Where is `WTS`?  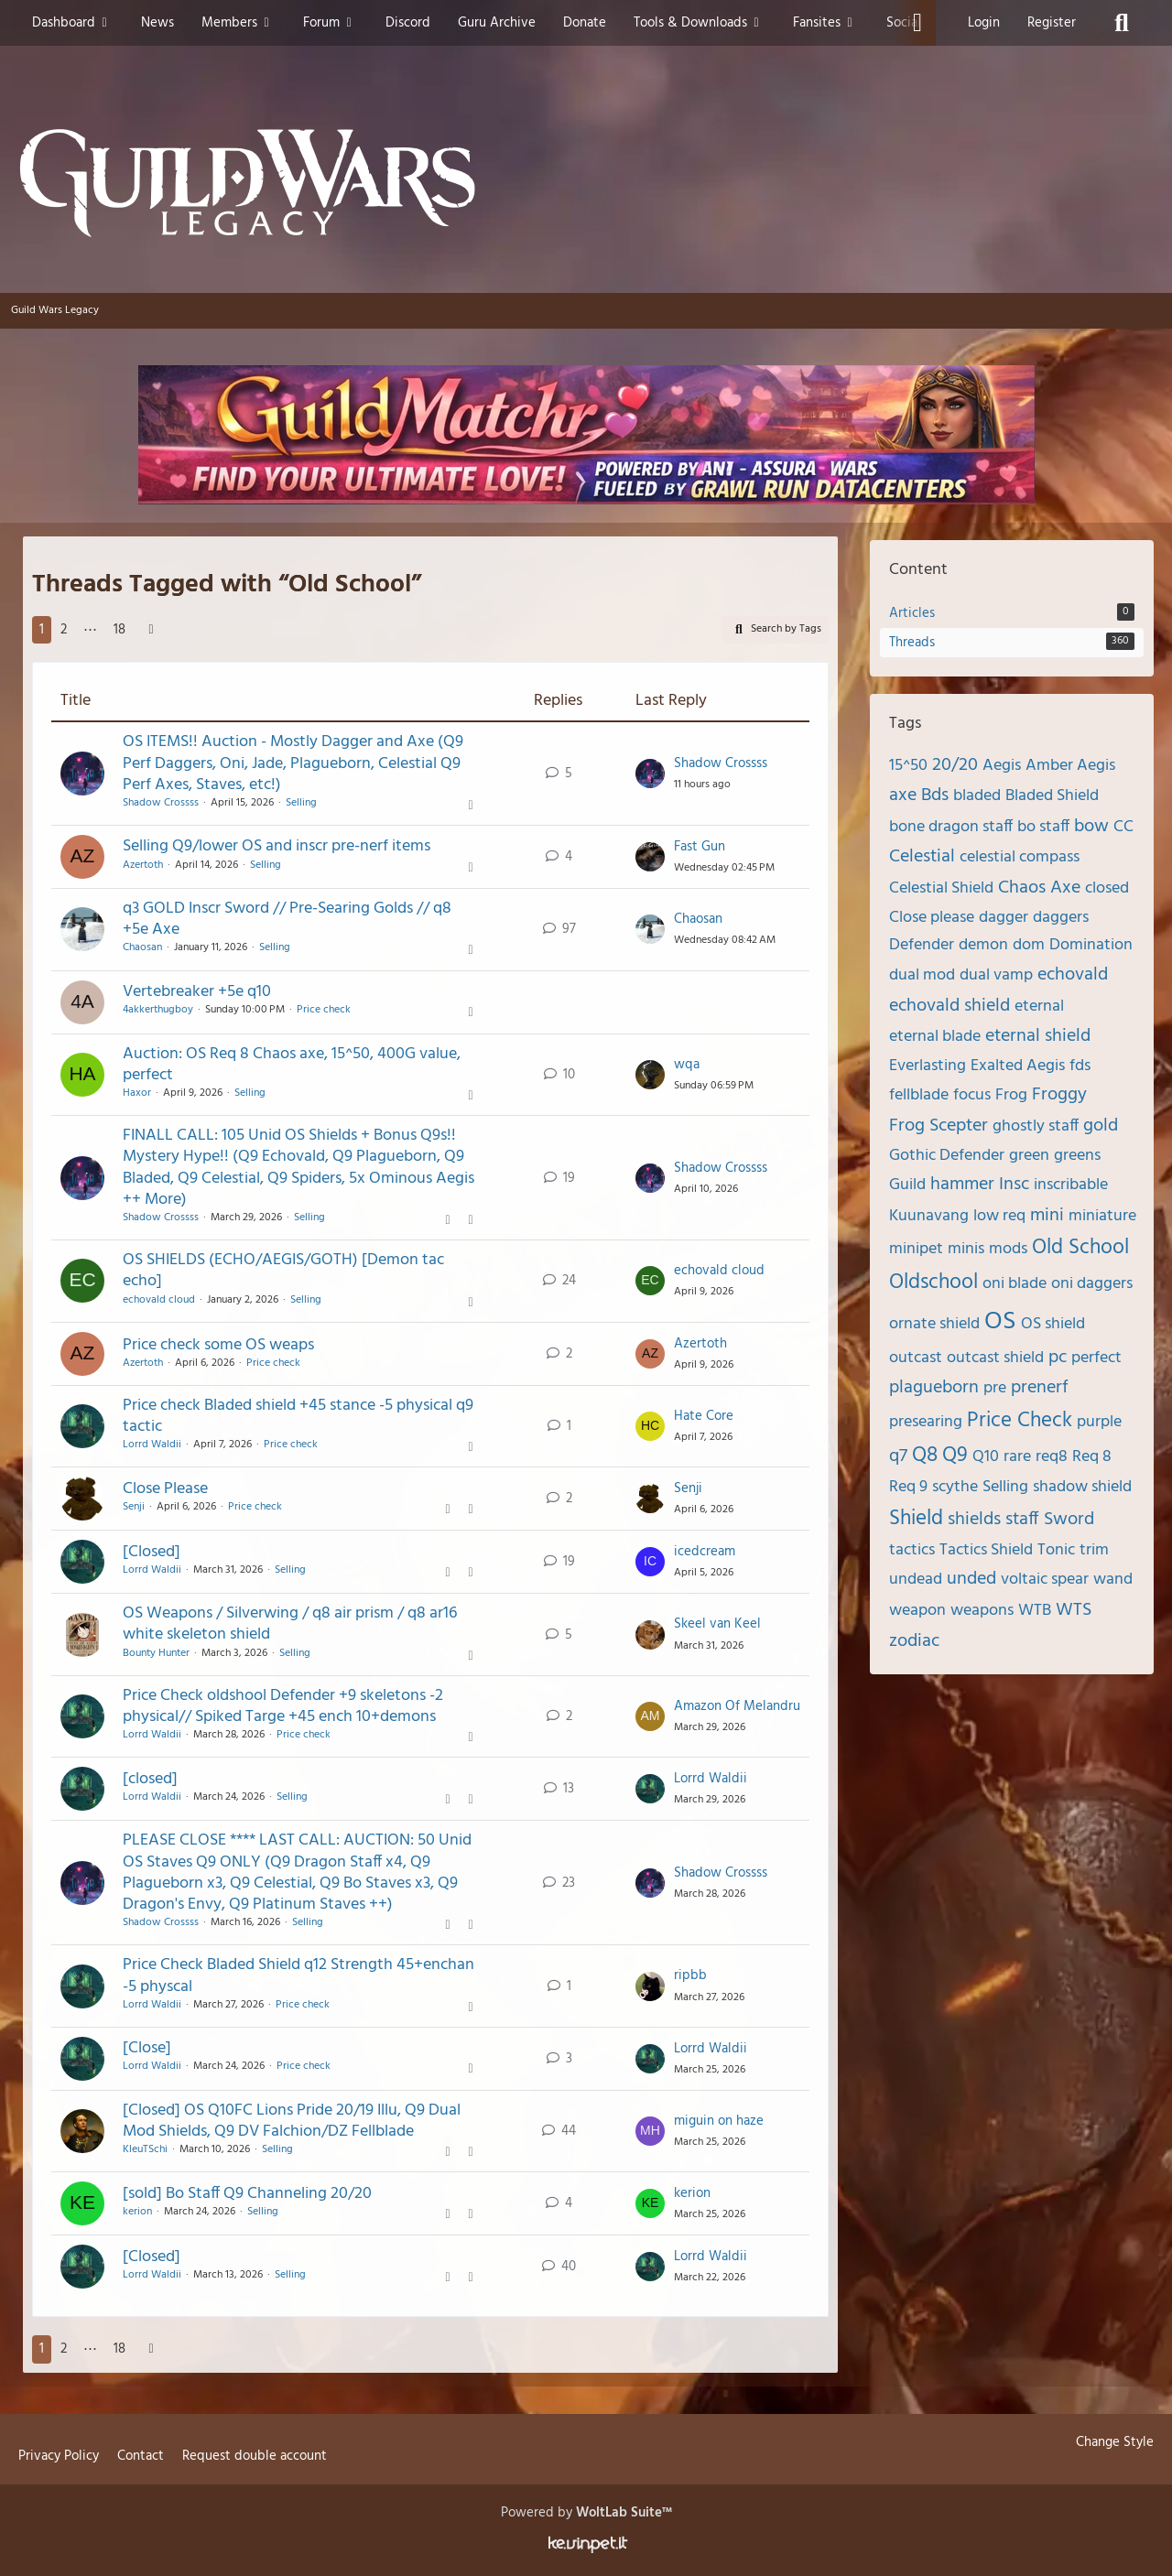
WTS is located at coordinates (1073, 1610).